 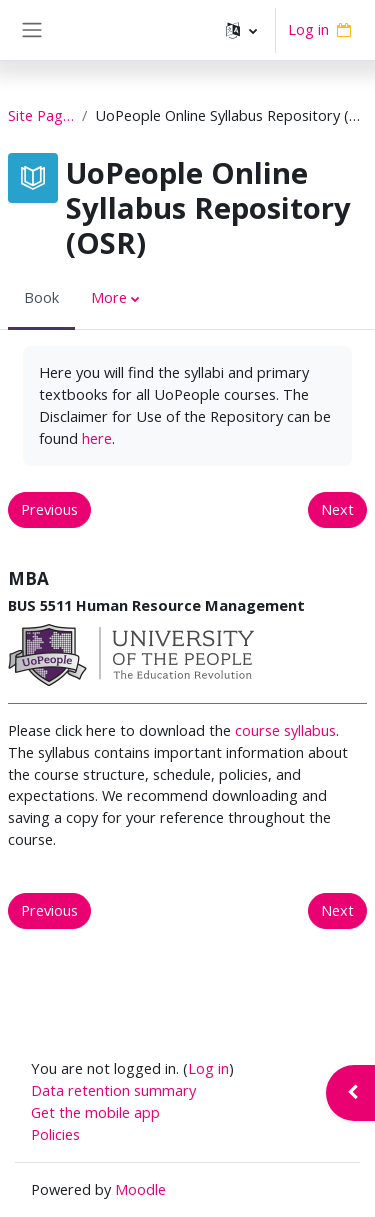 What do you see at coordinates (113, 1090) in the screenshot?
I see `Data retention summary` at bounding box center [113, 1090].